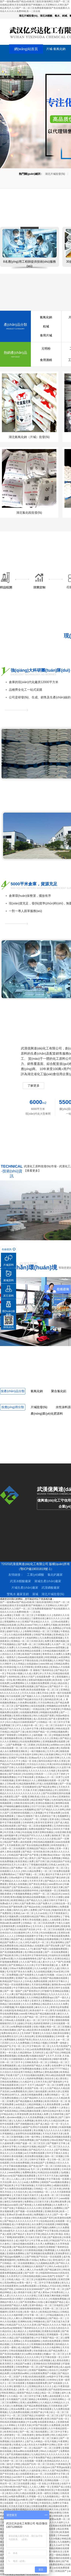  Describe the element at coordinates (20, 2198) in the screenshot. I see `国产精品麻豆果冻传媒在线播放` at that location.